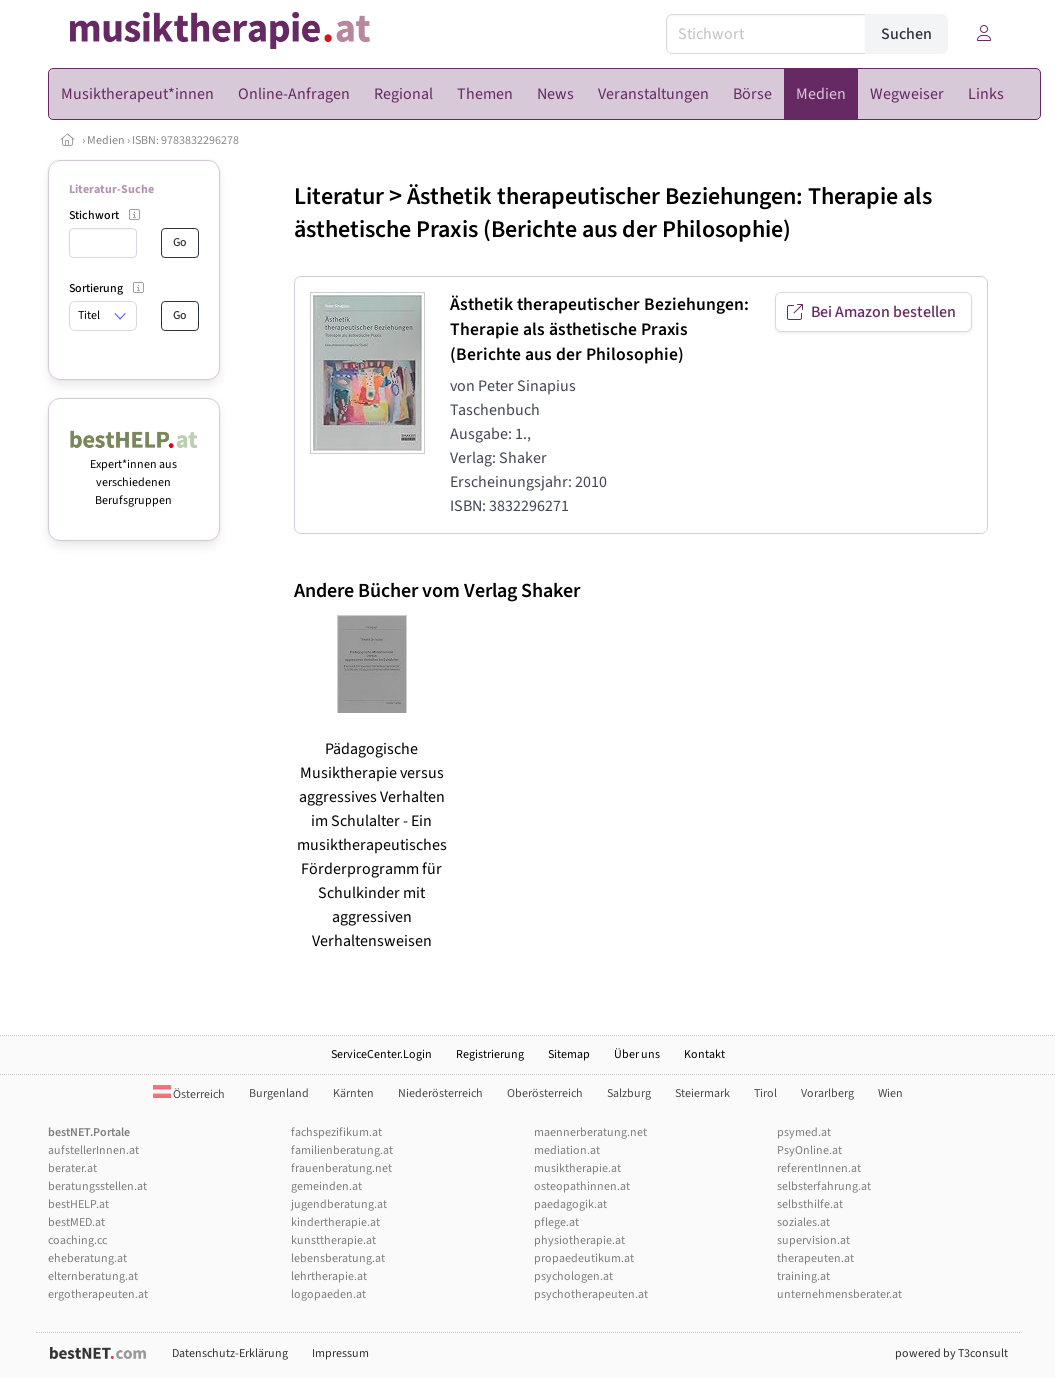  What do you see at coordinates (804, 1132) in the screenshot?
I see `psymed.at` at bounding box center [804, 1132].